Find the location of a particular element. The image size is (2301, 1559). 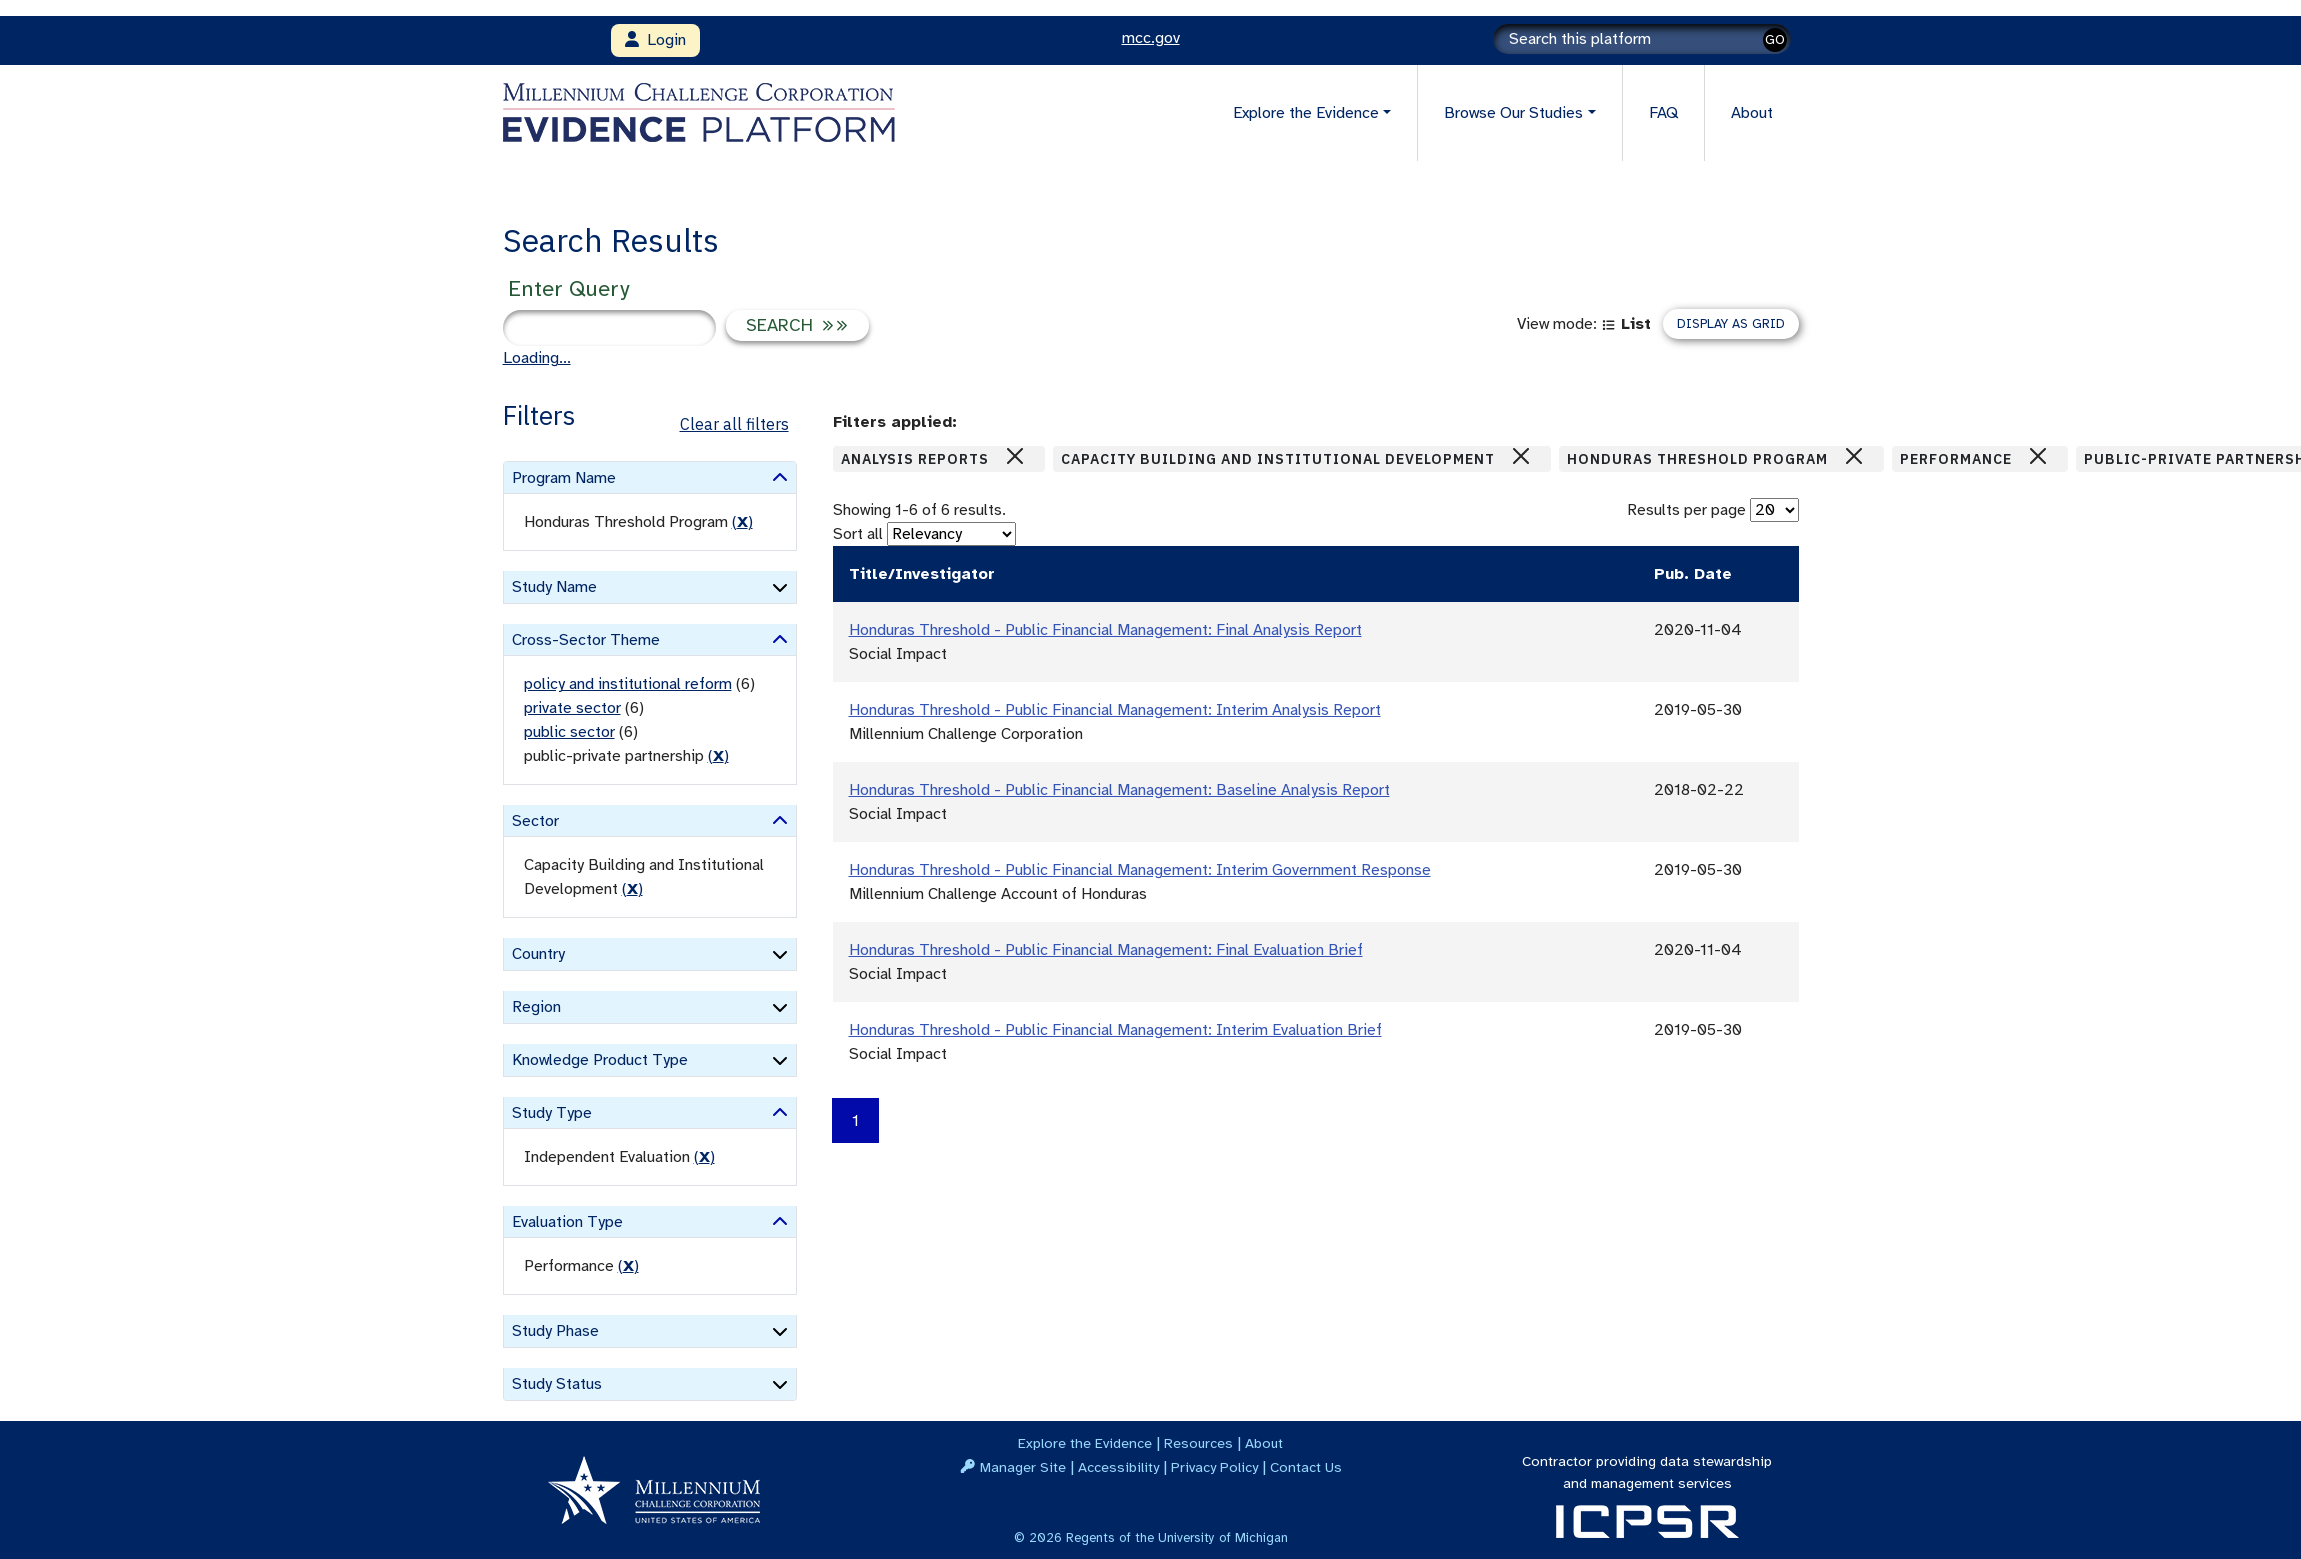

GO is located at coordinates (1775, 39).